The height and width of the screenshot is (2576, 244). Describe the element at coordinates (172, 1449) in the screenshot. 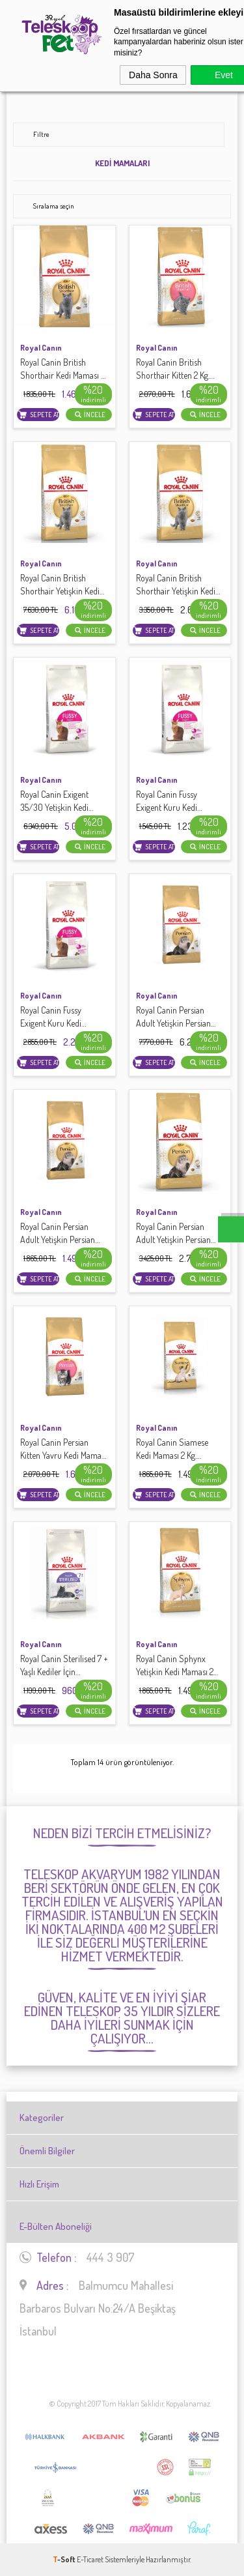

I see `Royal Canin Siamese Kedi Maması 2 Kg.` at that location.